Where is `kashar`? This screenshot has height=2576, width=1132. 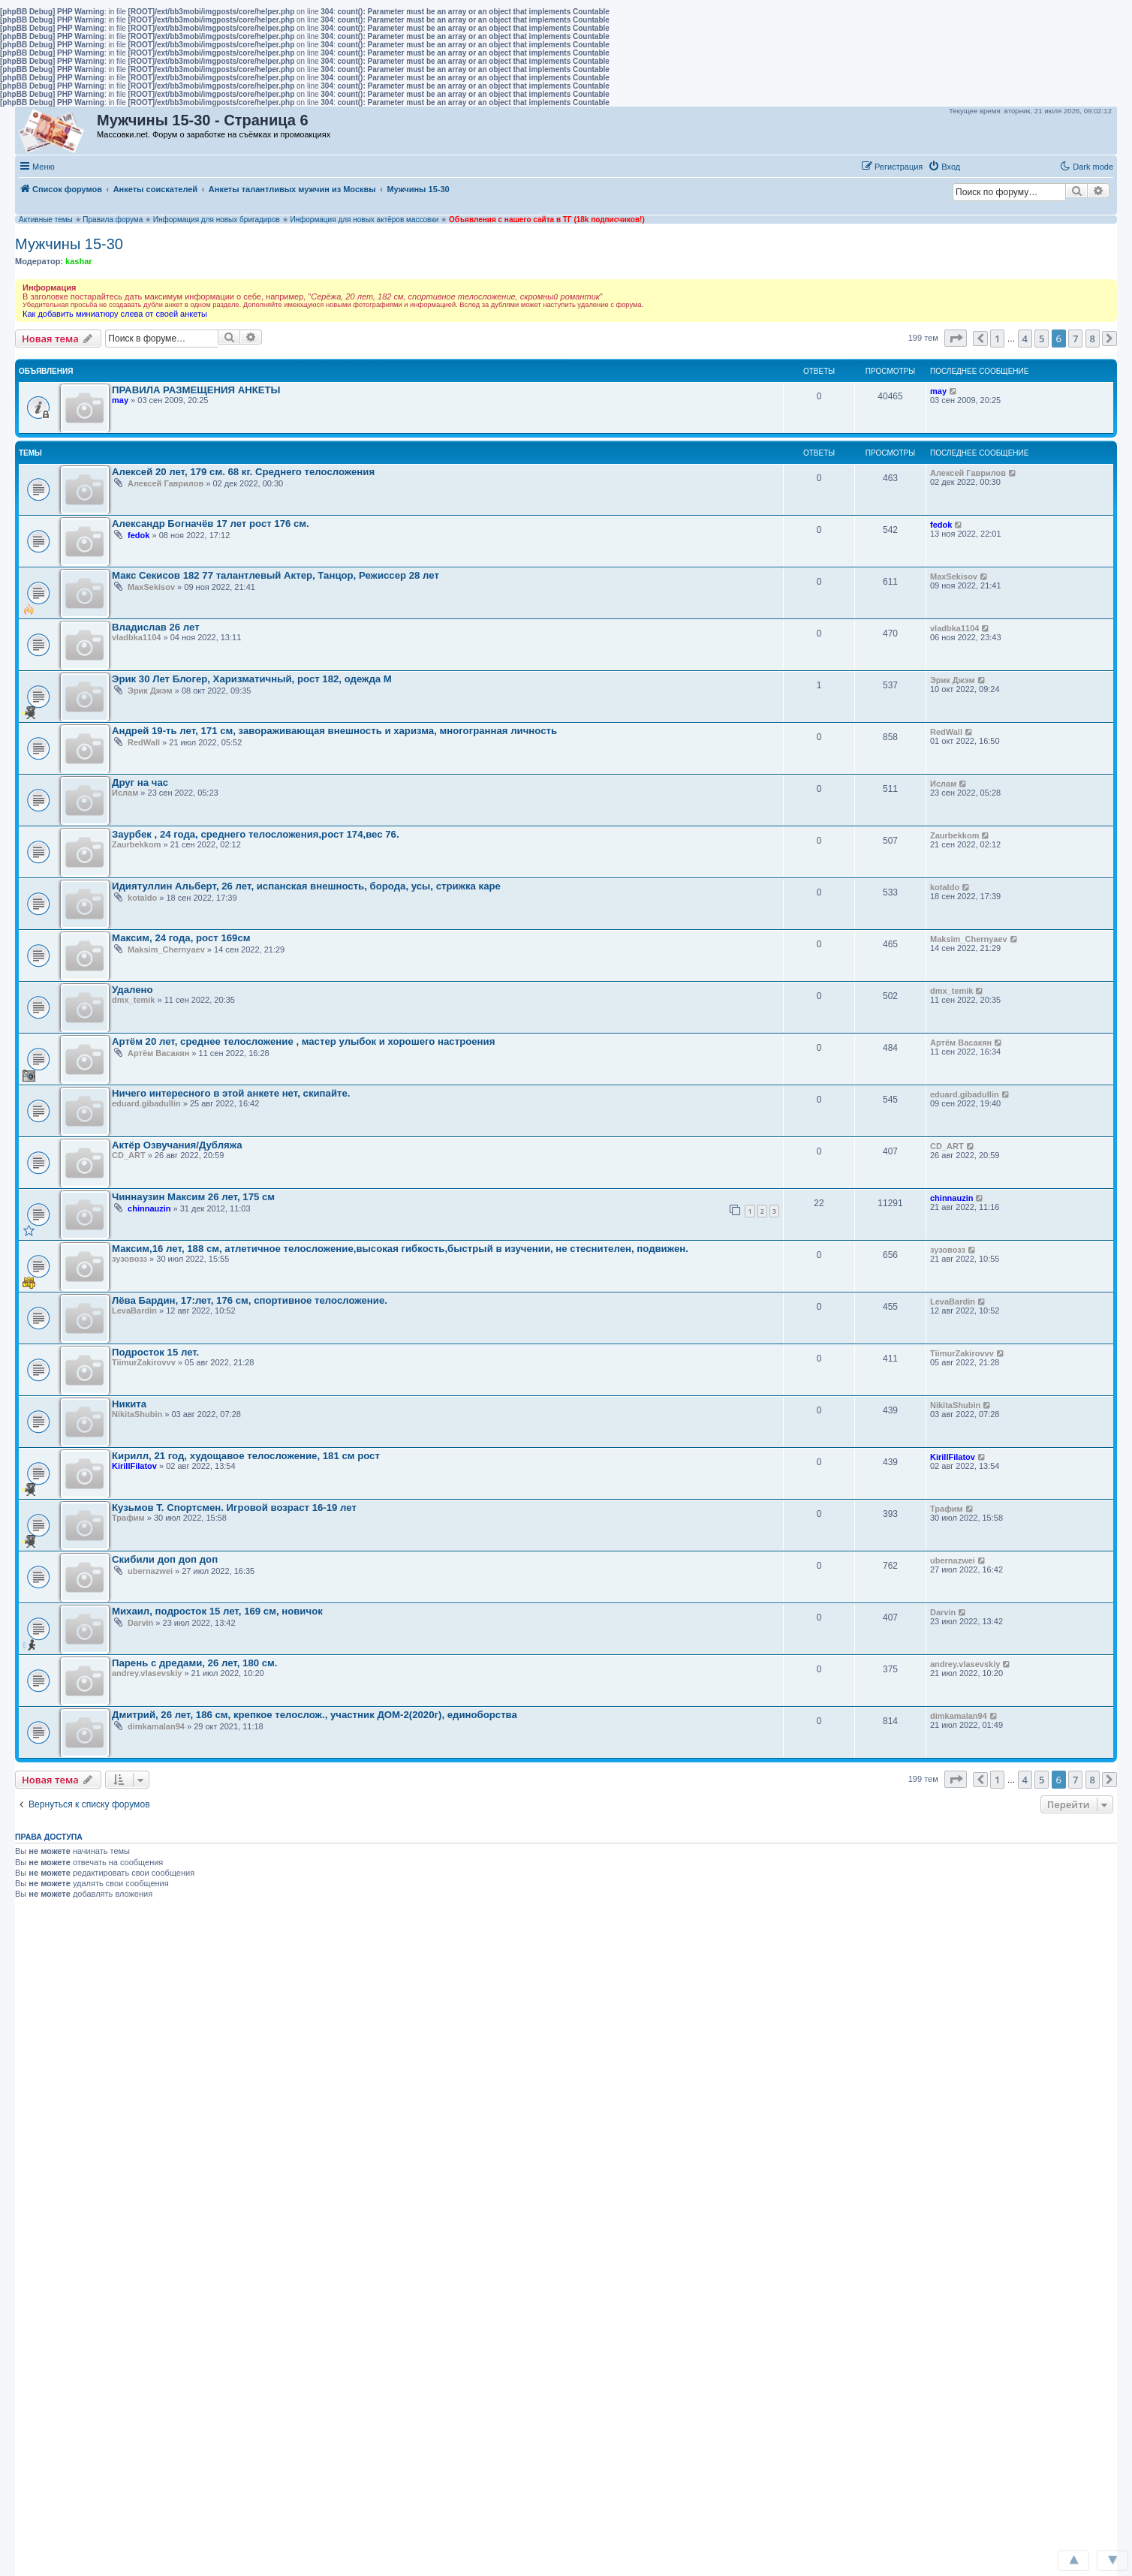 kashar is located at coordinates (78, 261).